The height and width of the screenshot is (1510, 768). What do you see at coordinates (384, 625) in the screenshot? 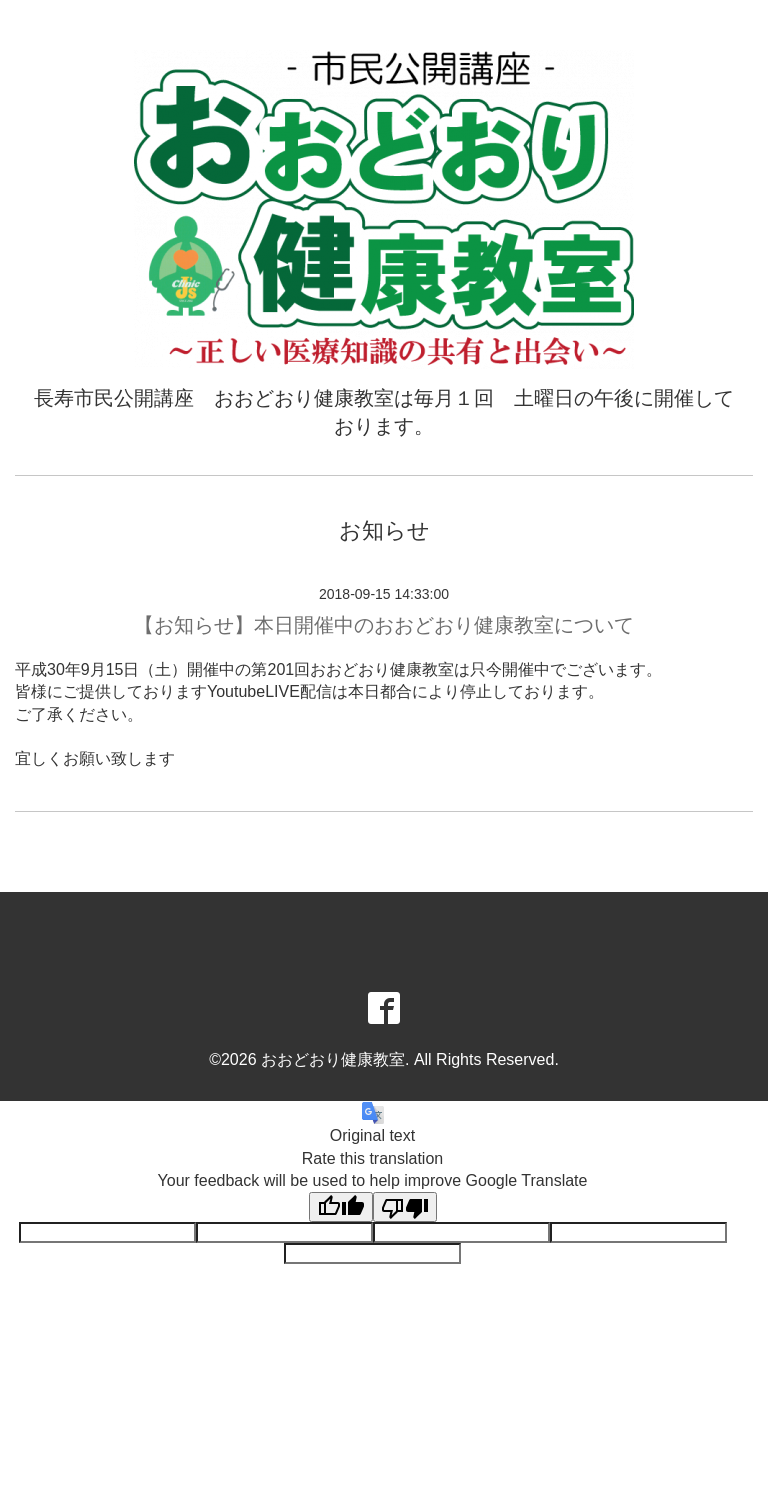
I see `【お知らせ】本日開催中のおおどおり健康教室について` at bounding box center [384, 625].